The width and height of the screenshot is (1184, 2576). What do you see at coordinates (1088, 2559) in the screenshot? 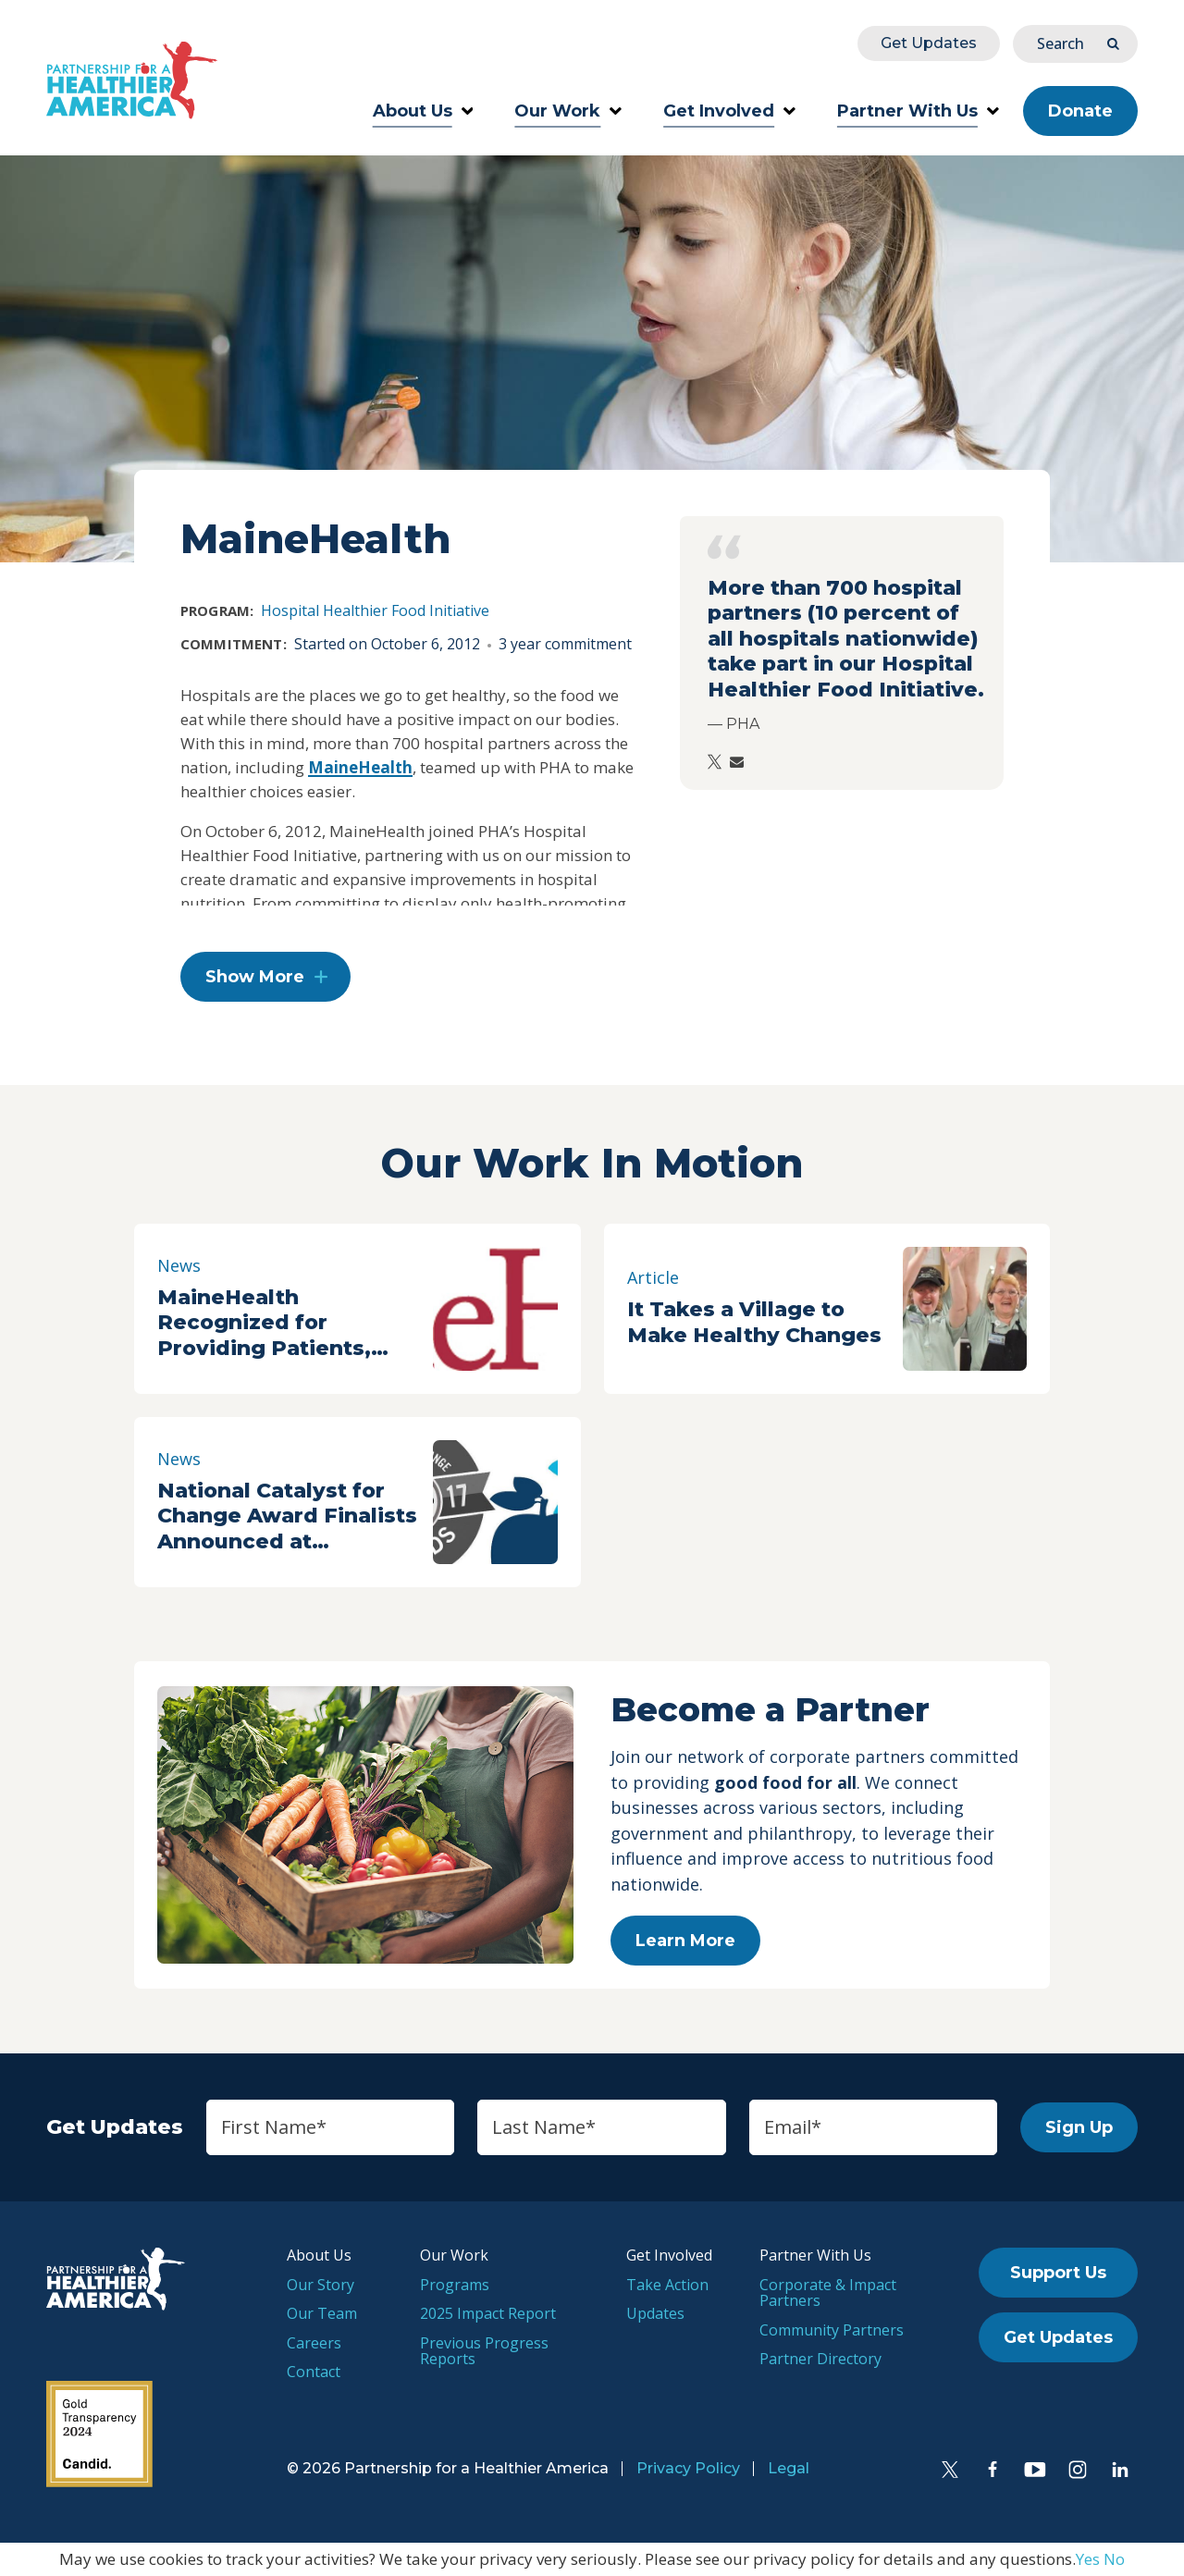
I see `Yes` at bounding box center [1088, 2559].